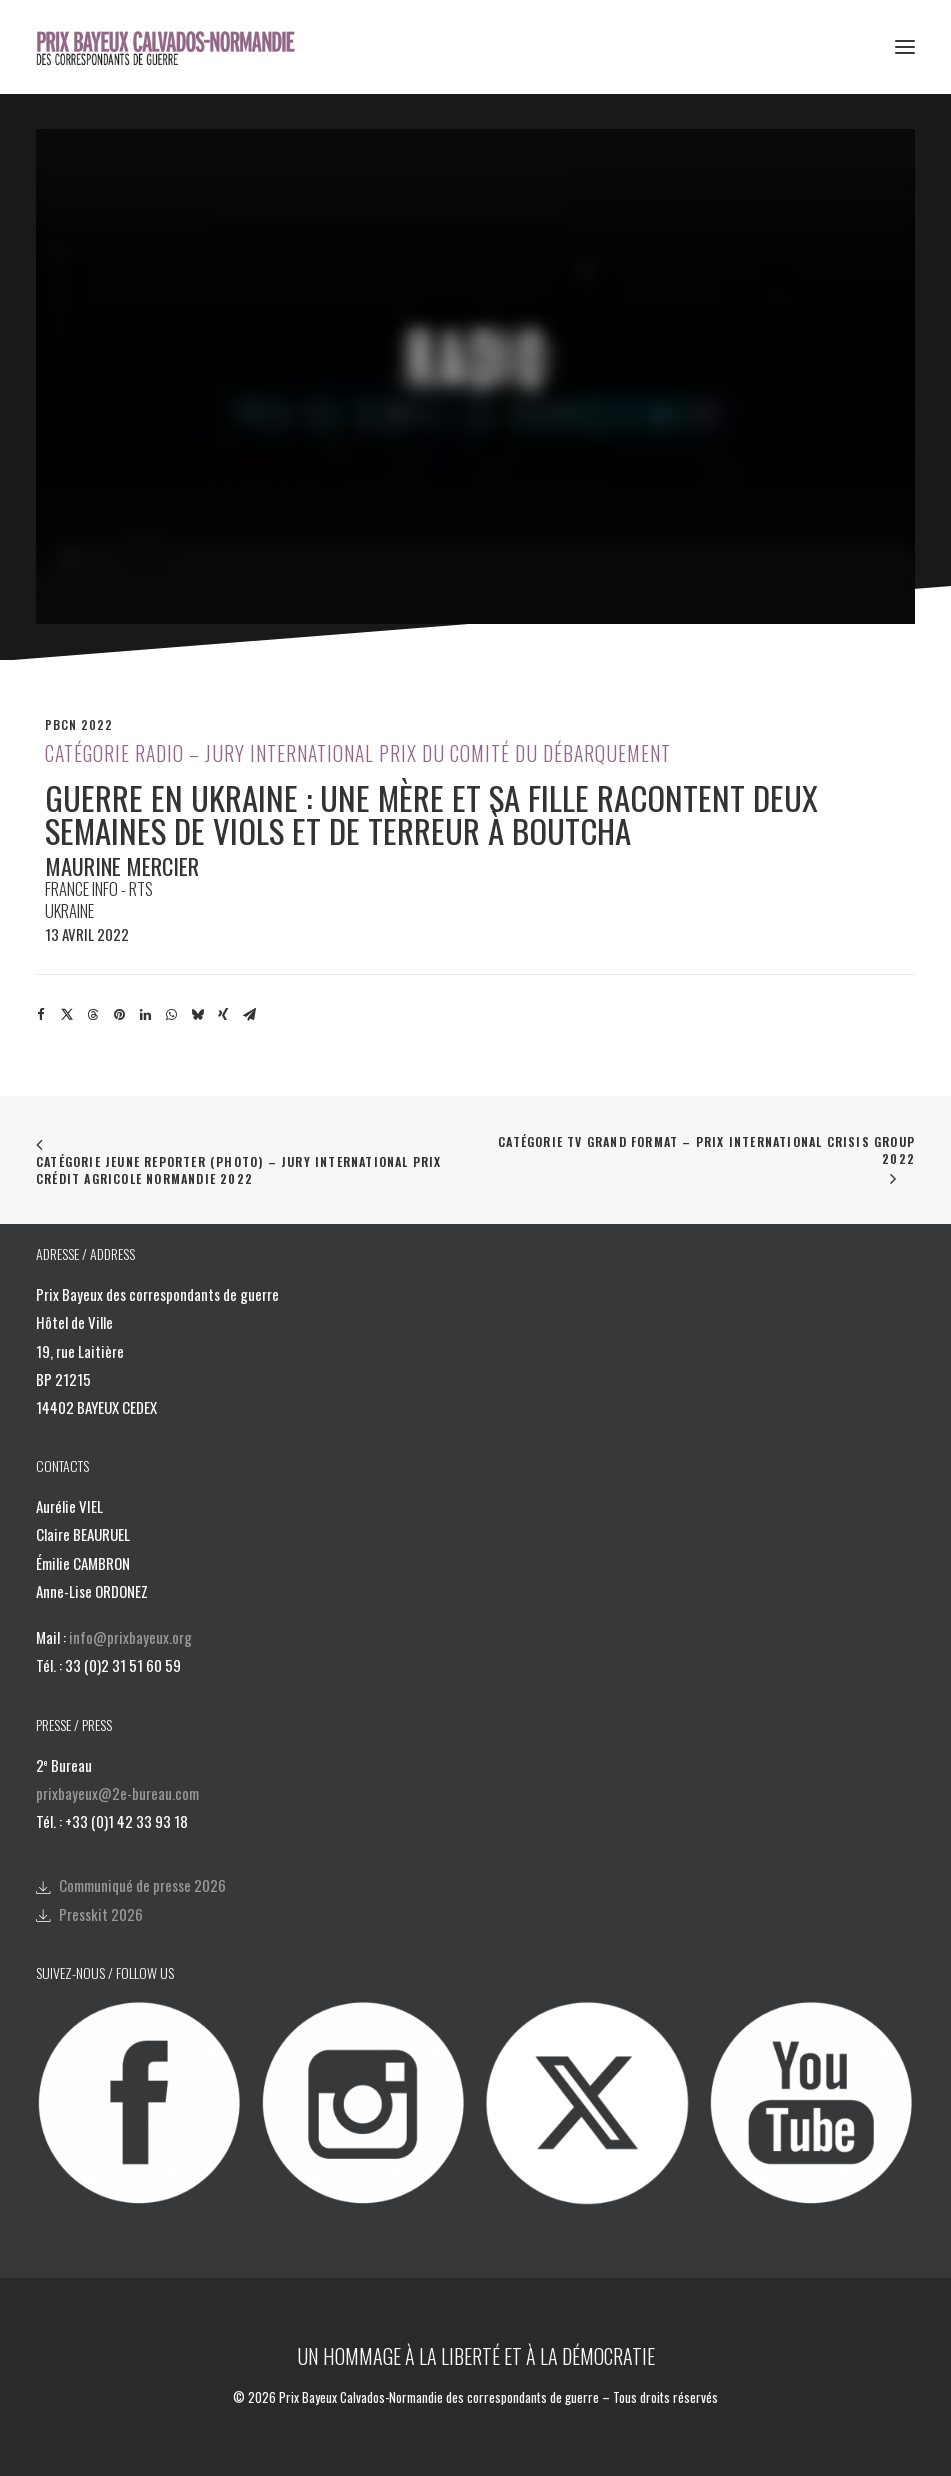  Describe the element at coordinates (41, 1015) in the screenshot. I see `[Share on facebook]` at that location.